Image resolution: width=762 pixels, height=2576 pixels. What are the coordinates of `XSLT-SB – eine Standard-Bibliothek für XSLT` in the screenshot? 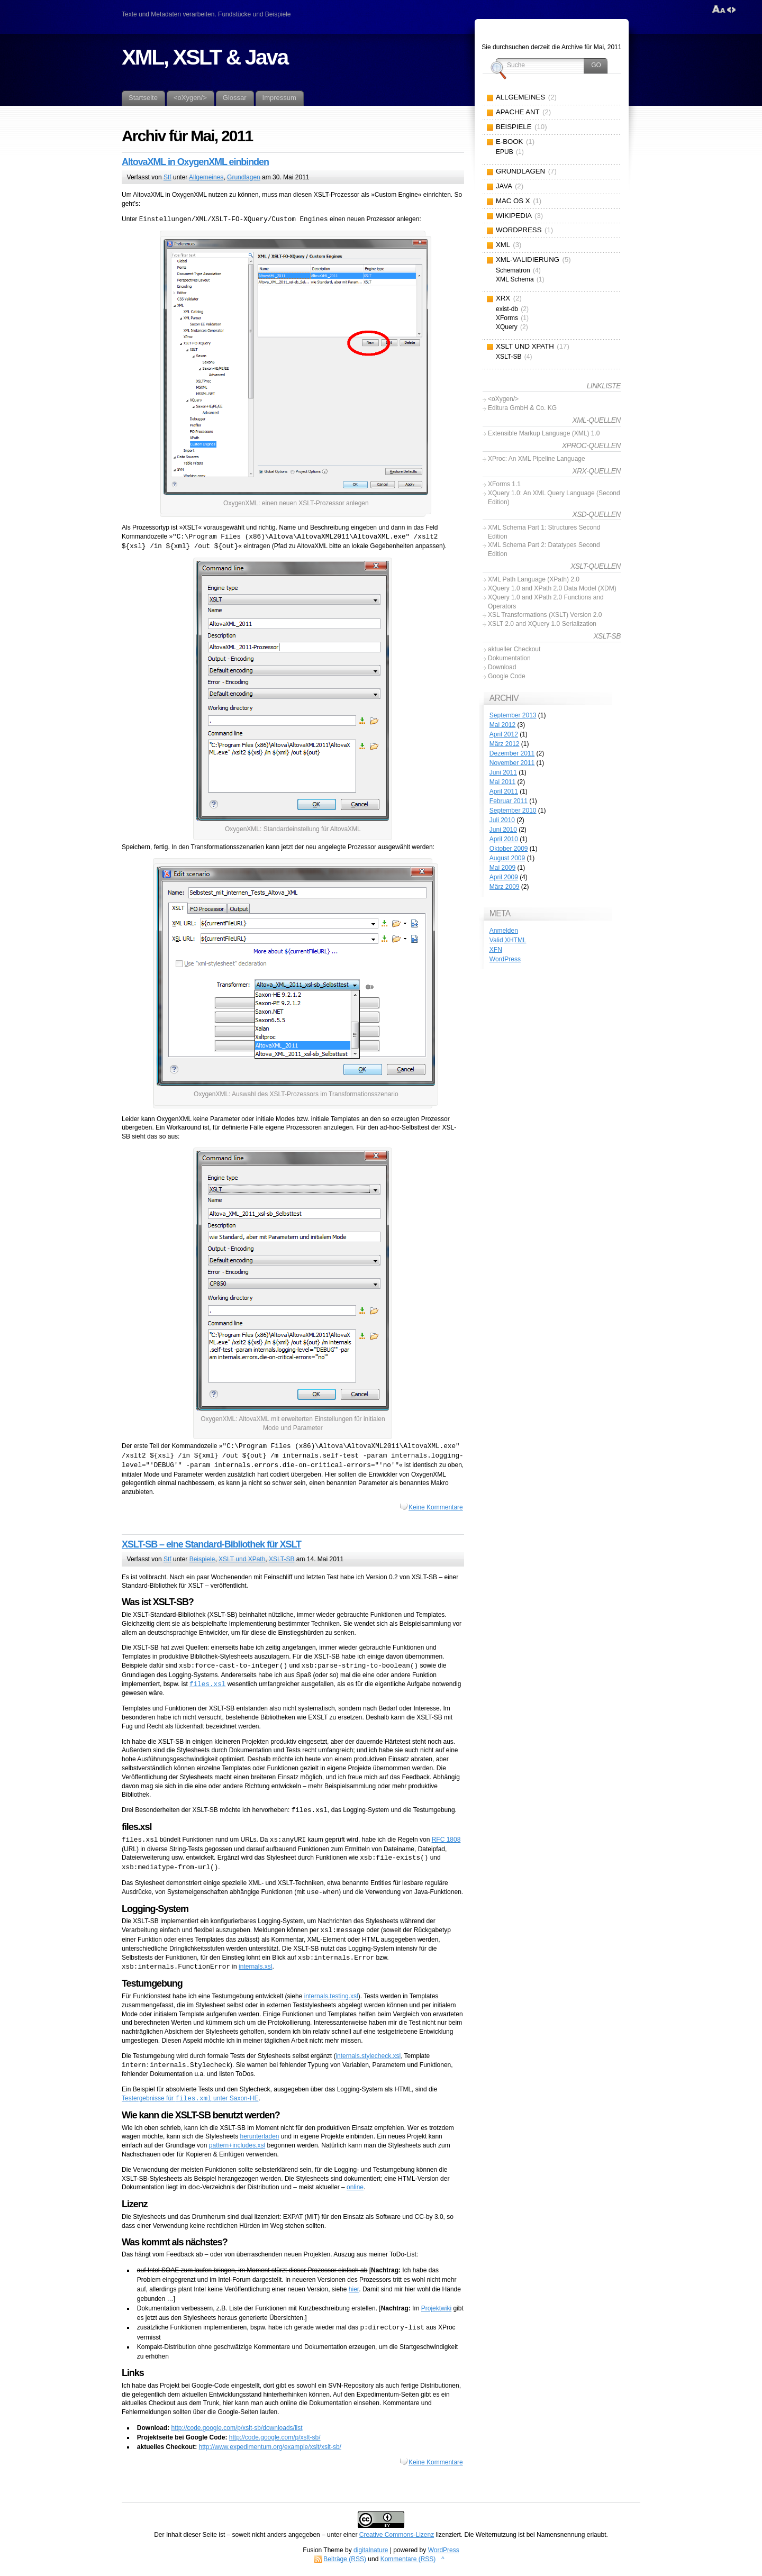 It's located at (211, 1544).